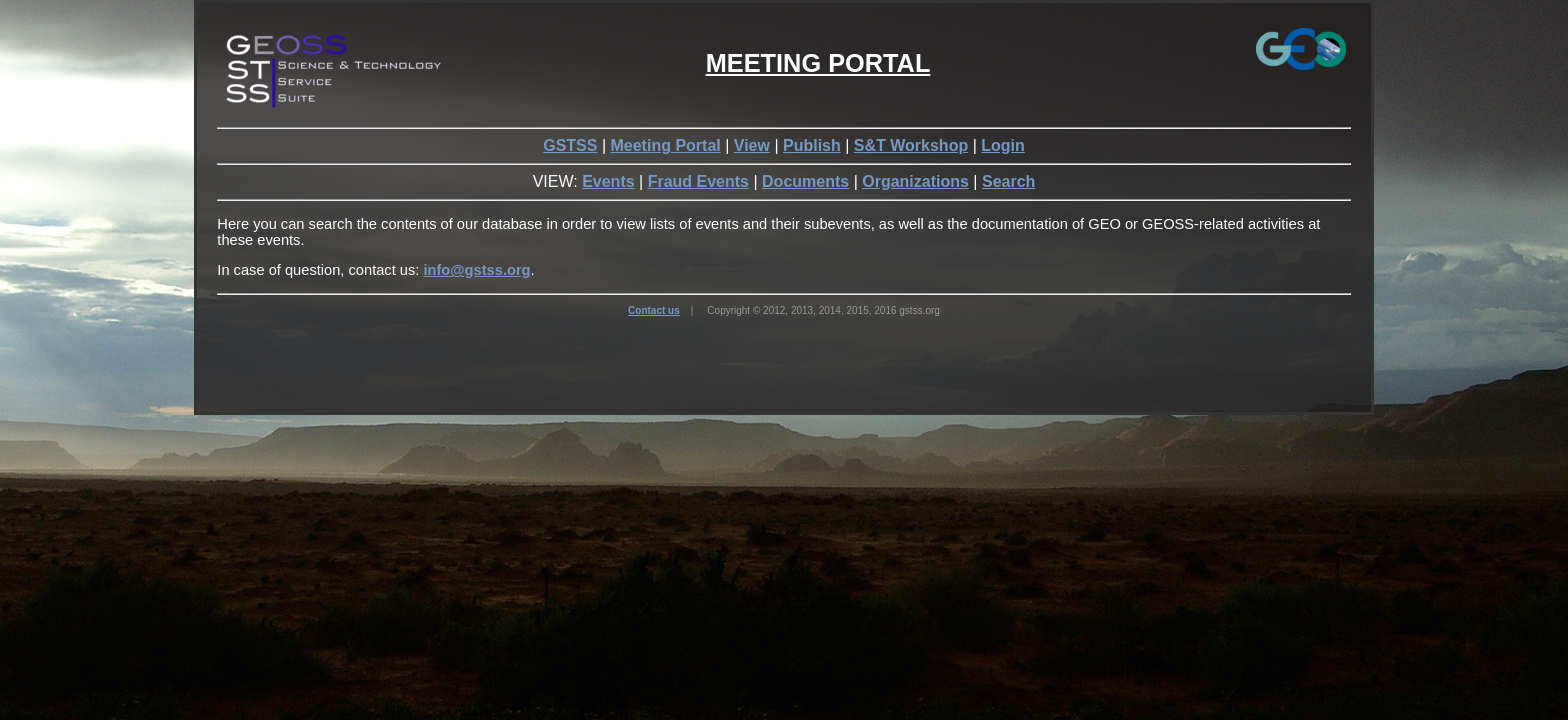 The height and width of the screenshot is (720, 1568). Describe the element at coordinates (812, 145) in the screenshot. I see `Publish` at that location.